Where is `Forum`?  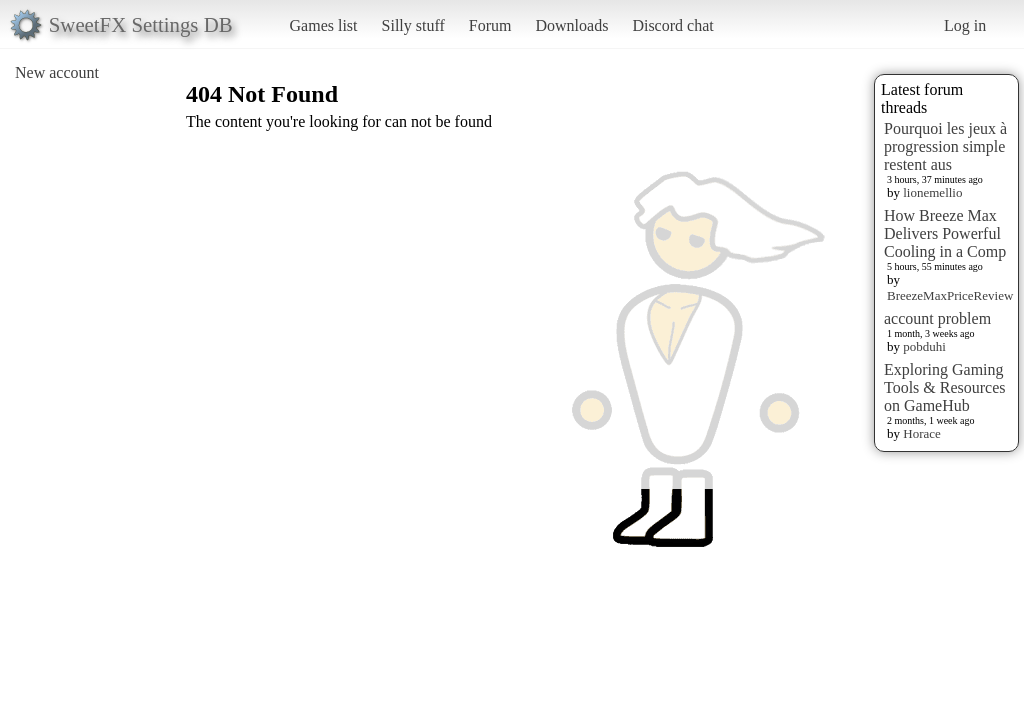 Forum is located at coordinates (490, 25).